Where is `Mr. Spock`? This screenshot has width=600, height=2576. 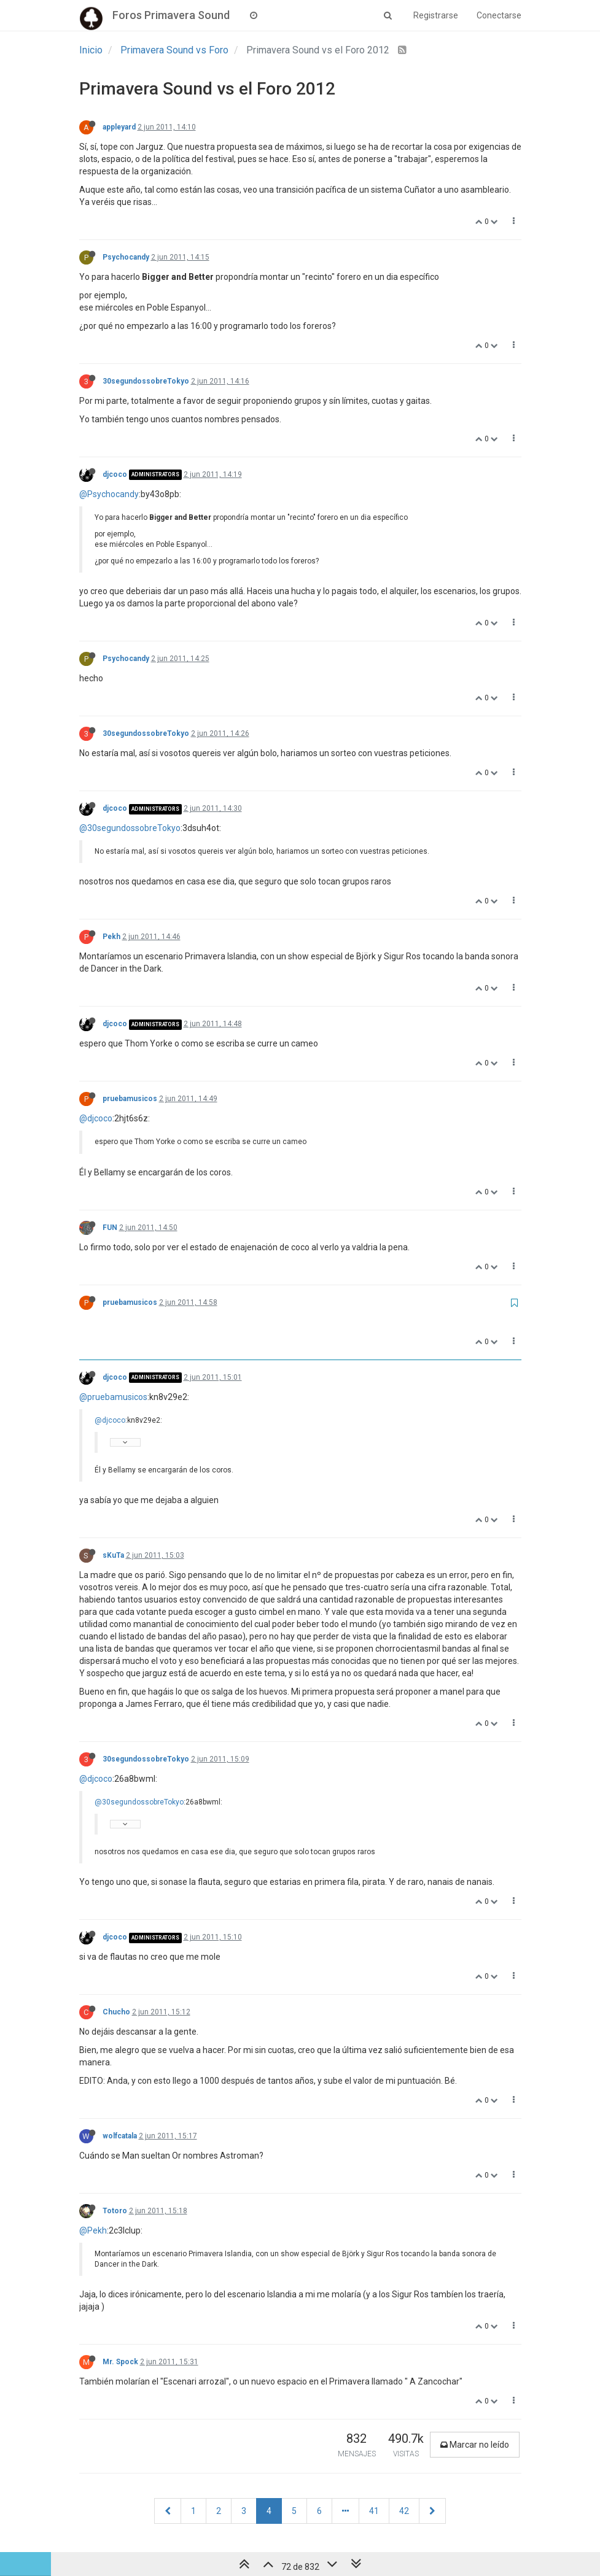 Mr. Spock is located at coordinates (120, 2361).